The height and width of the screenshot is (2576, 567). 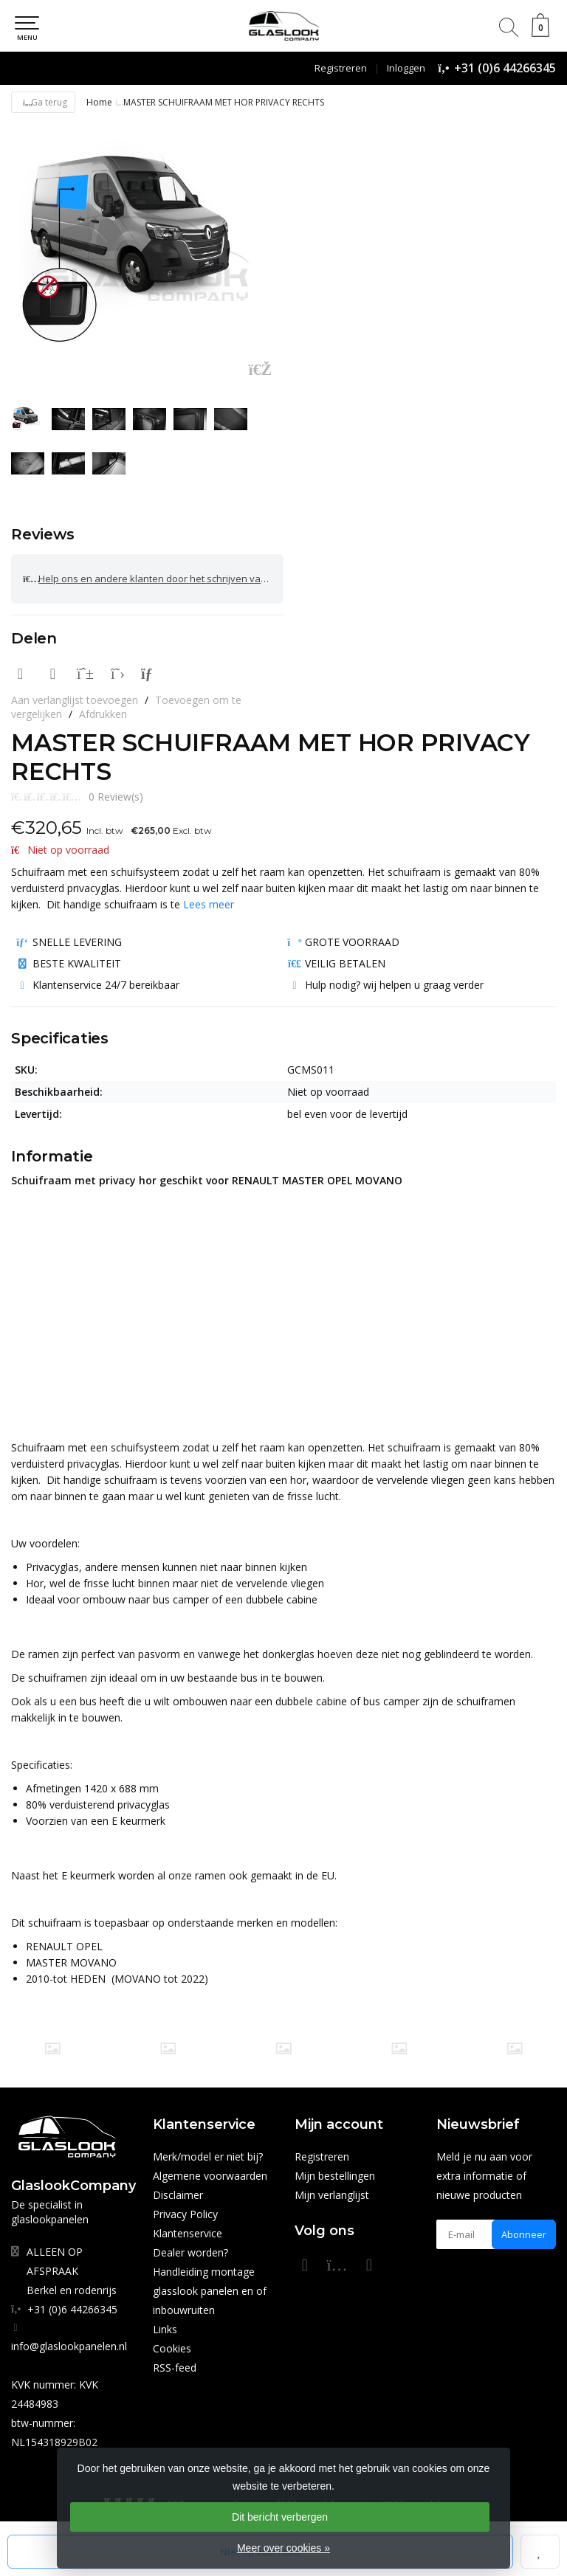 What do you see at coordinates (523, 2234) in the screenshot?
I see `Abonneer` at bounding box center [523, 2234].